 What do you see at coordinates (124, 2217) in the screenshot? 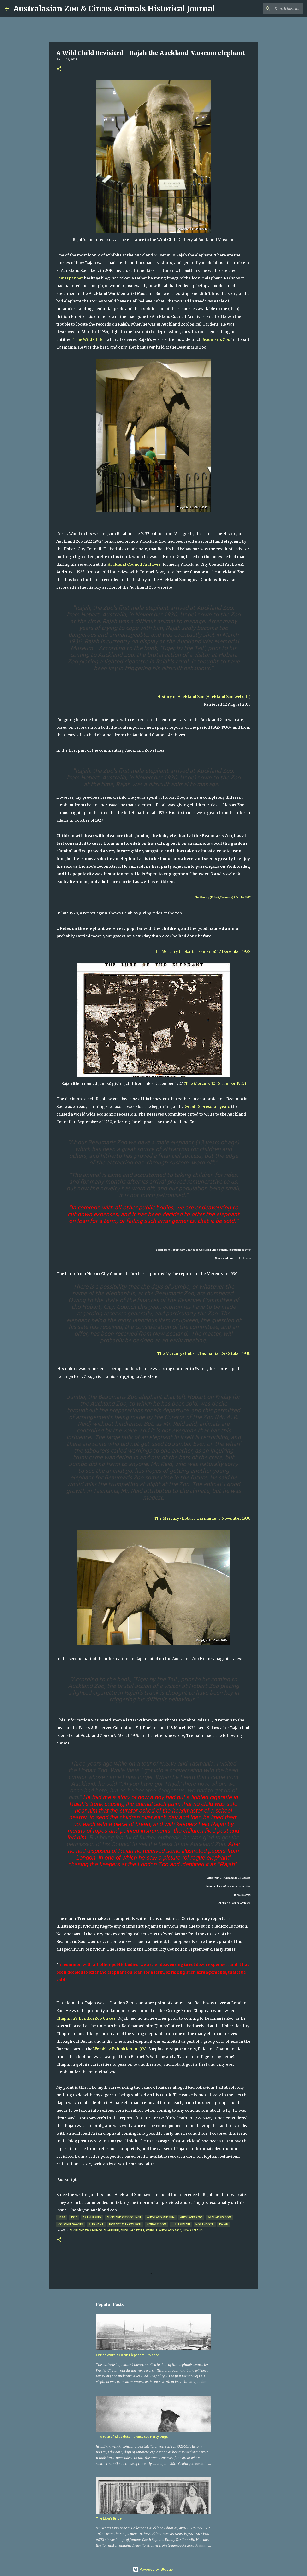
I see `Auckland City Council` at bounding box center [124, 2217].